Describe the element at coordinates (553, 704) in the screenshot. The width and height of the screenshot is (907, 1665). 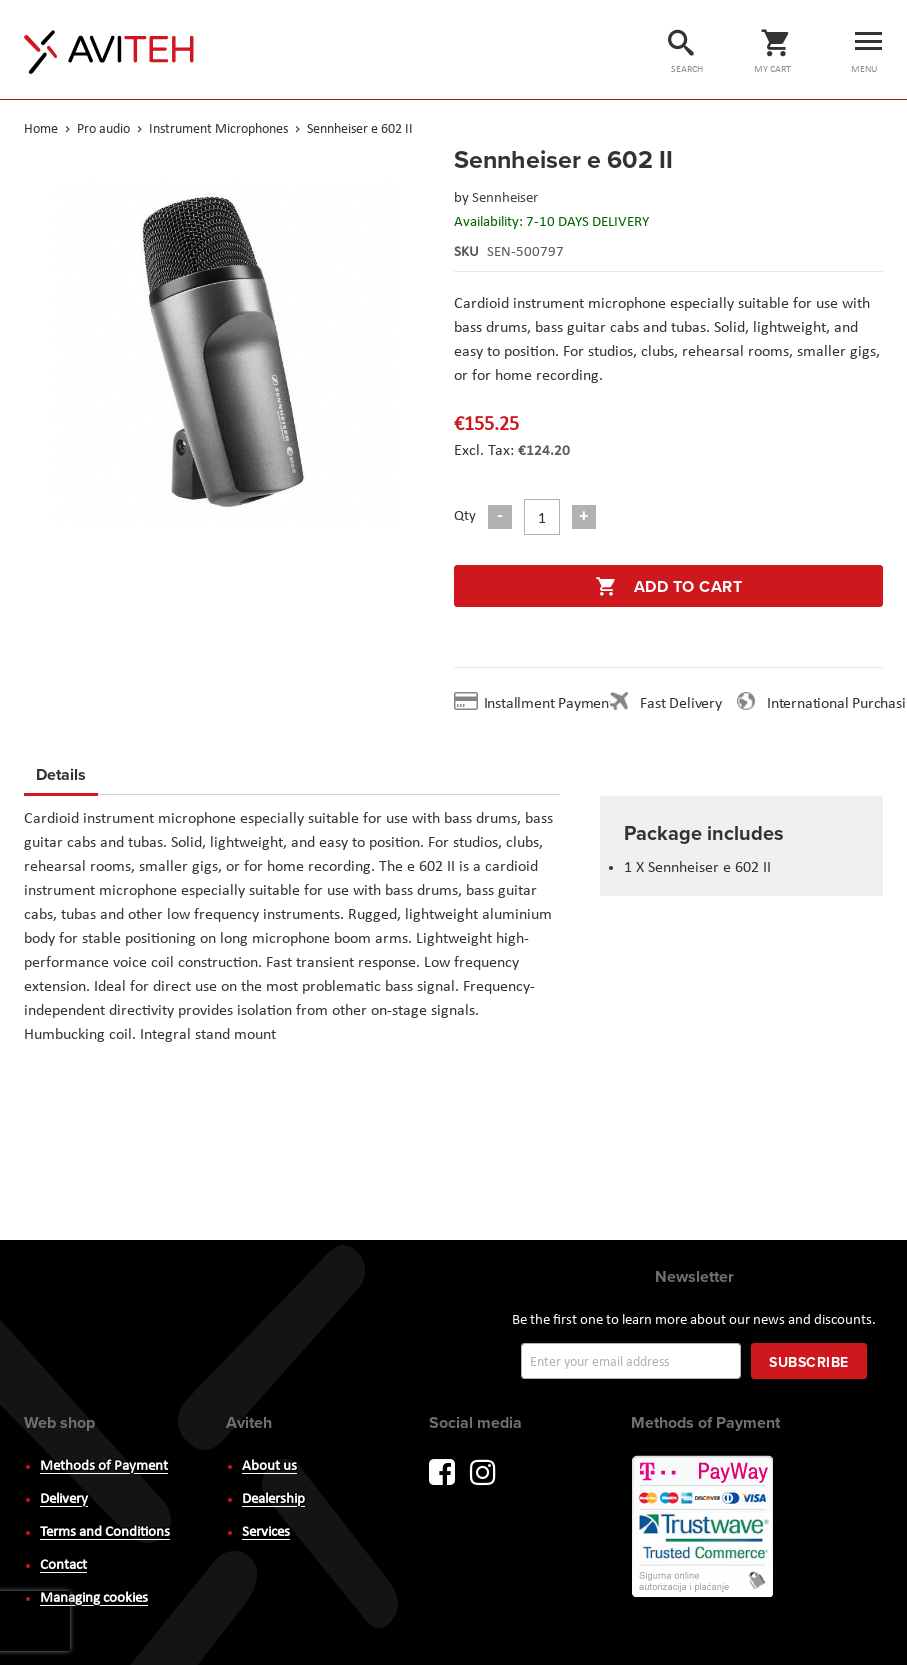
I see `Installment Payment` at that location.